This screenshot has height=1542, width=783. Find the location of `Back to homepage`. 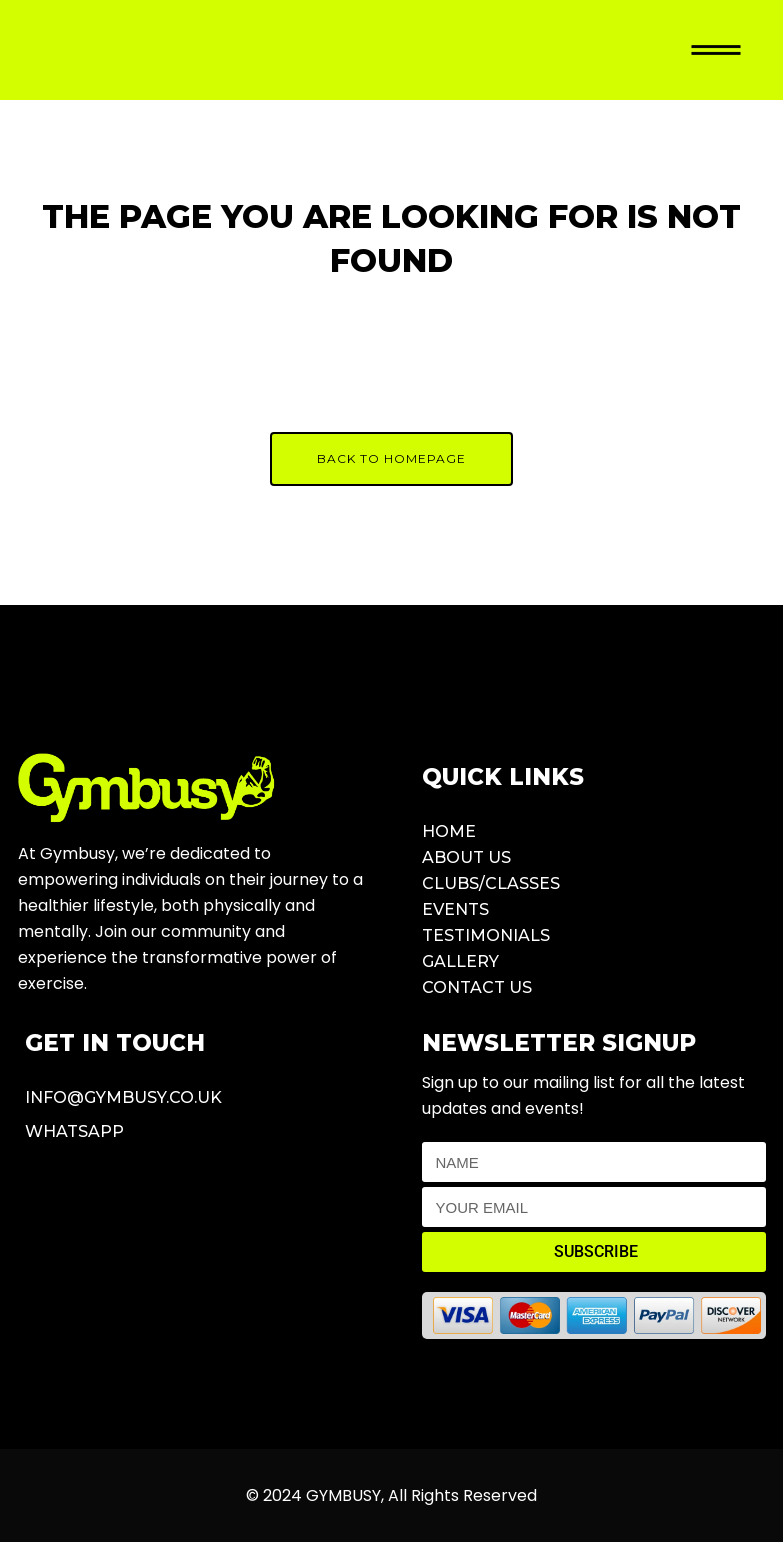

Back to homepage is located at coordinates (391, 458).